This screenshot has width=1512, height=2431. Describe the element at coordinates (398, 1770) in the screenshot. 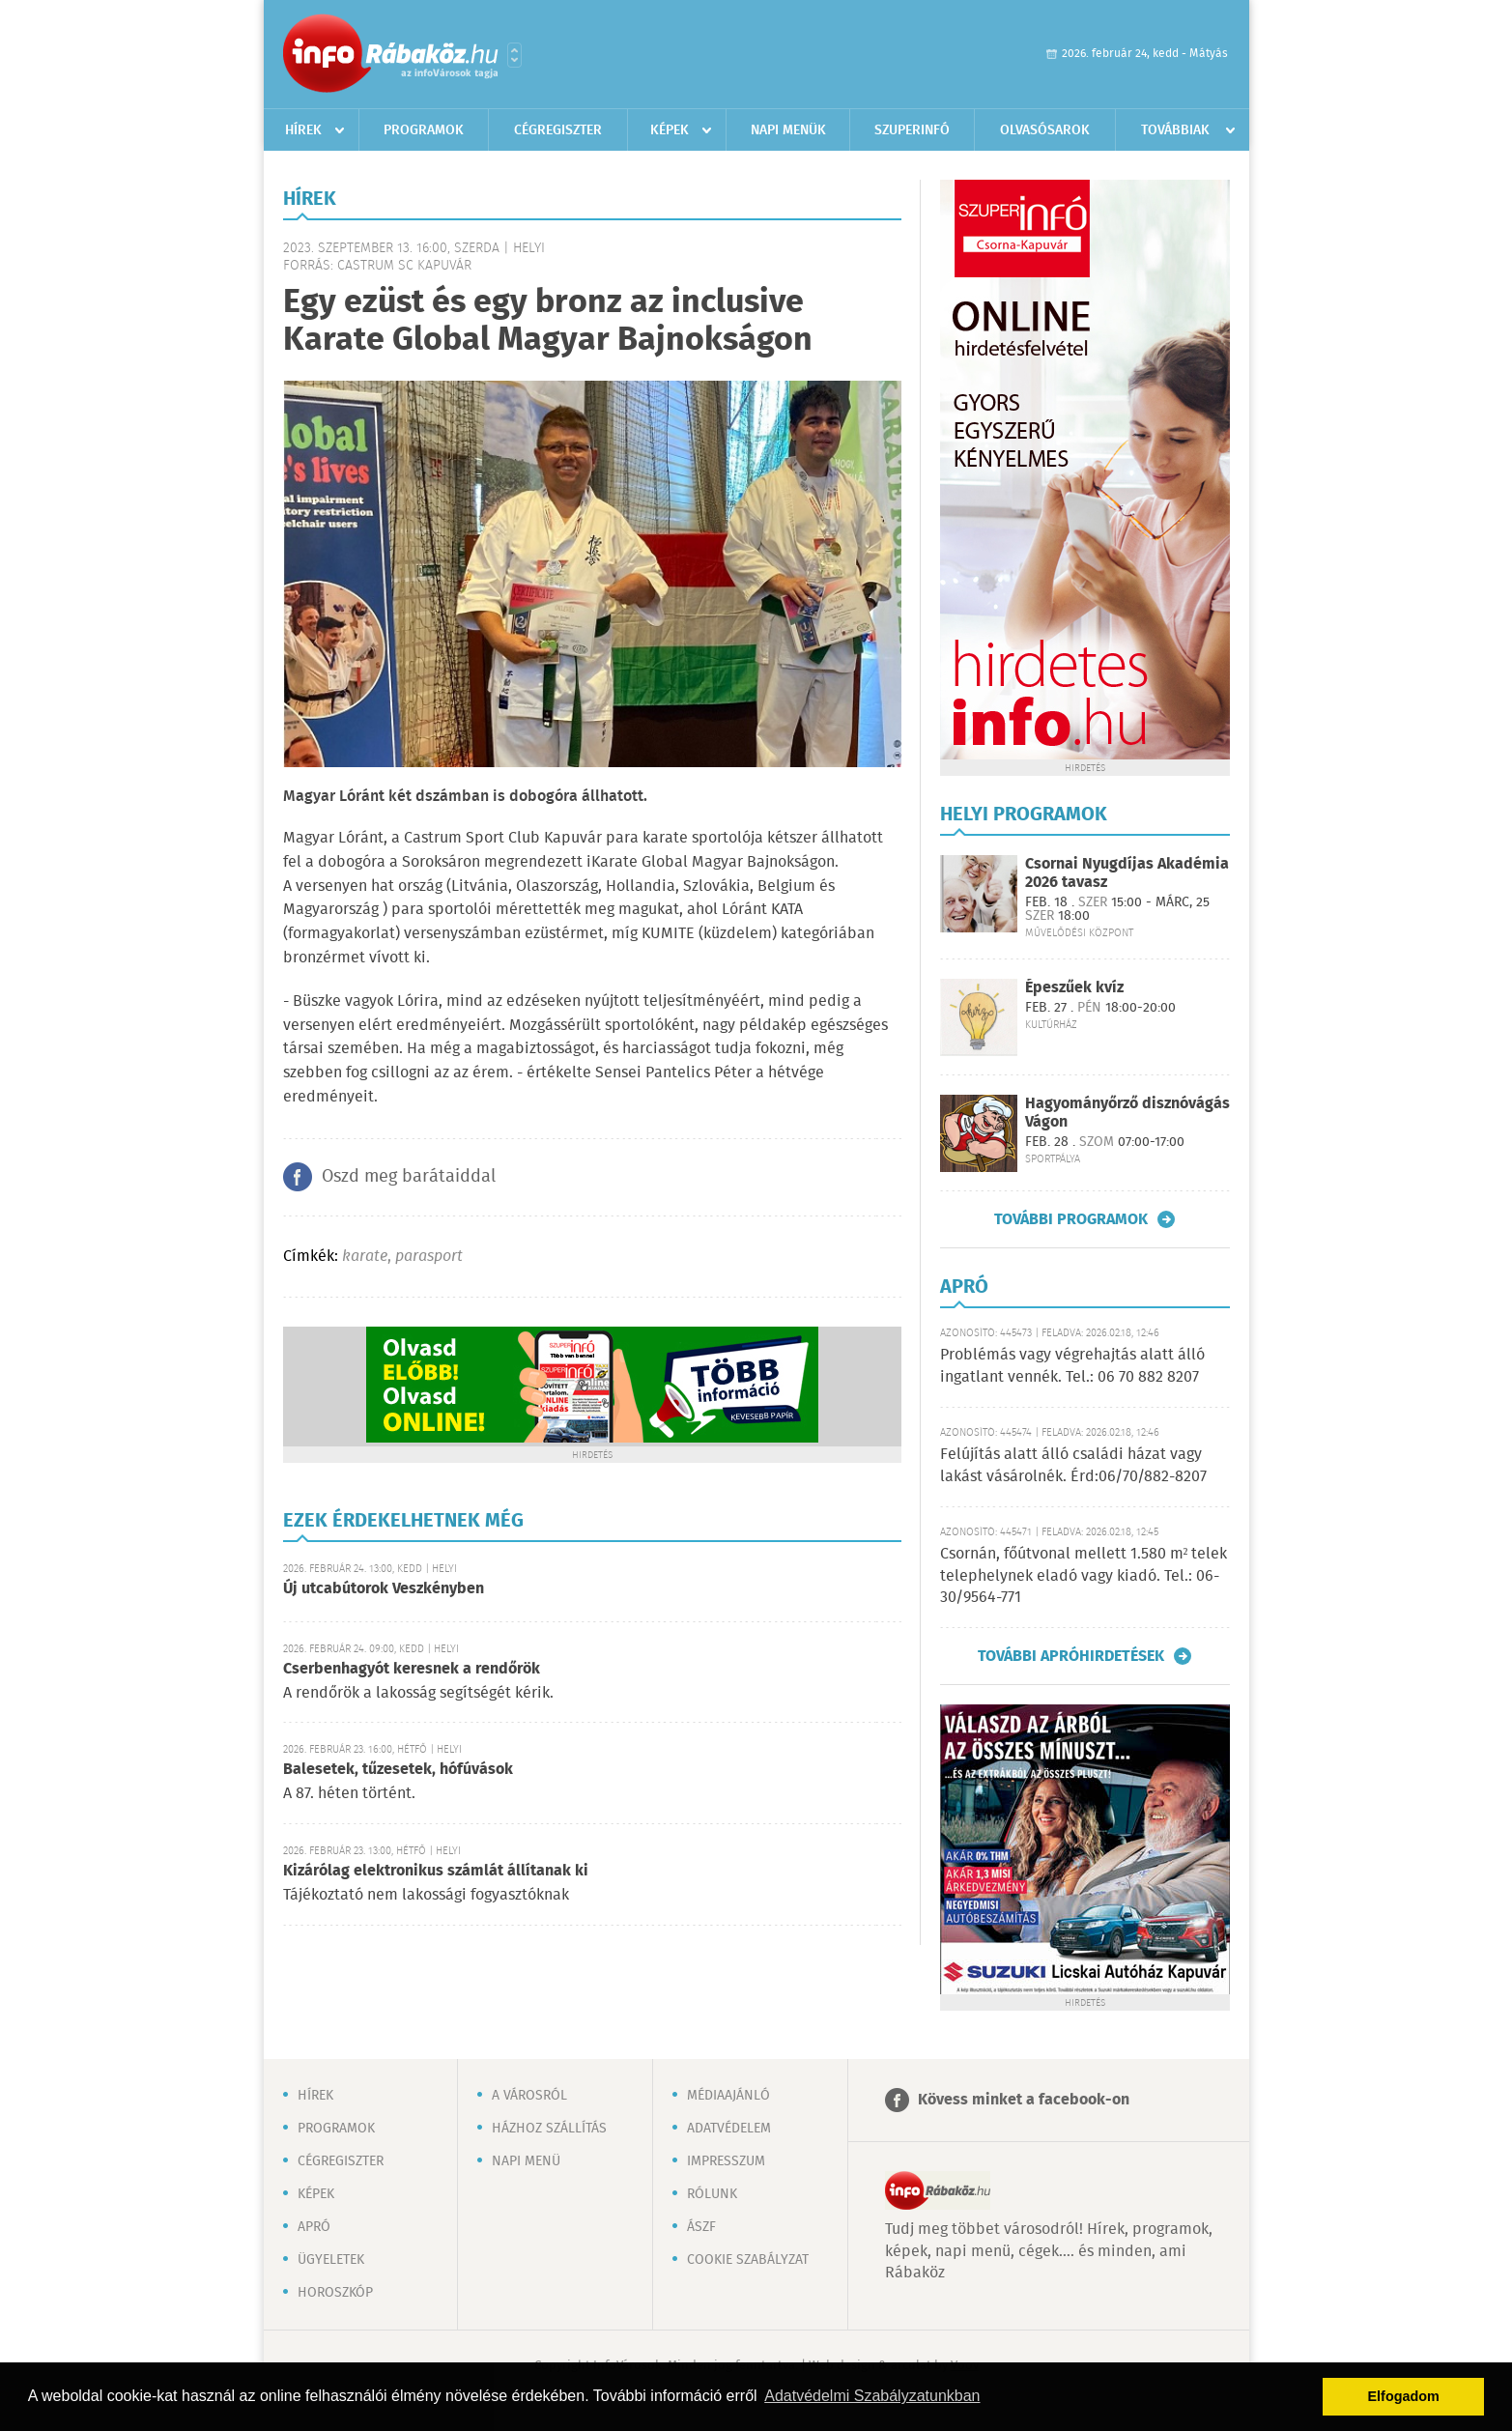

I see `Balesetek, tűzesetek, hófúvások` at that location.